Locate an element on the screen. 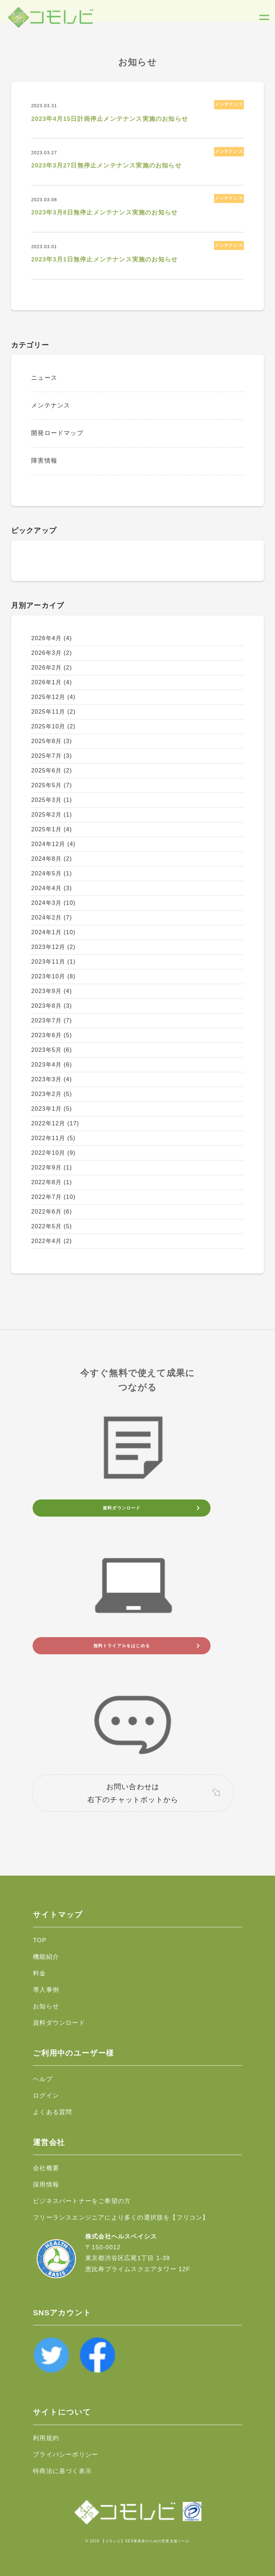 This screenshot has height=2576, width=275. 2026年4月 is located at coordinates (51, 638).